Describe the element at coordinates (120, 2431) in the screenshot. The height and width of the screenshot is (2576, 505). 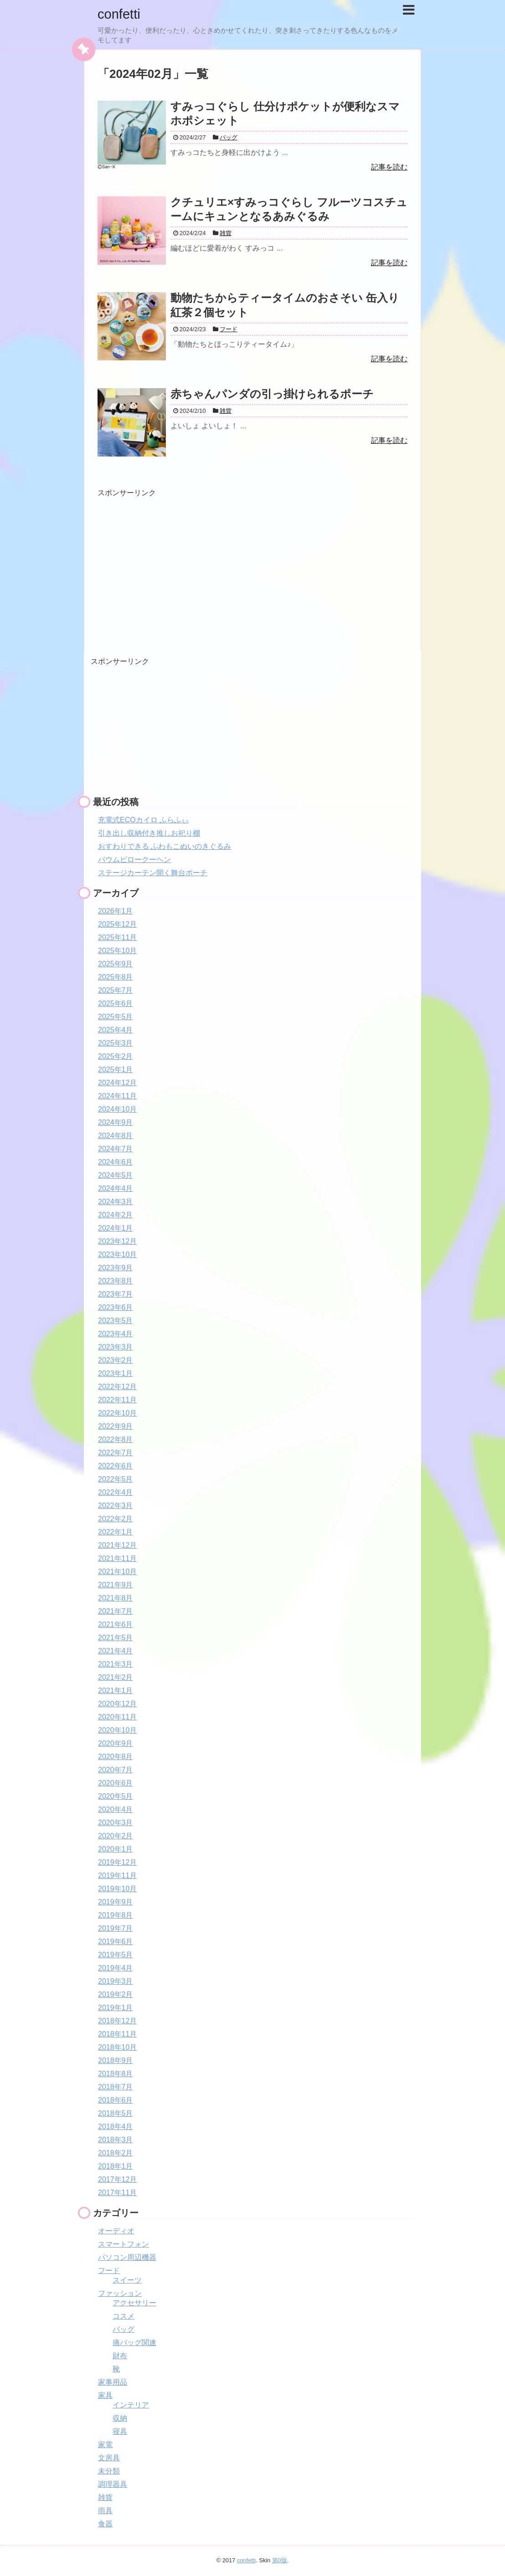
I see `寝具` at that location.